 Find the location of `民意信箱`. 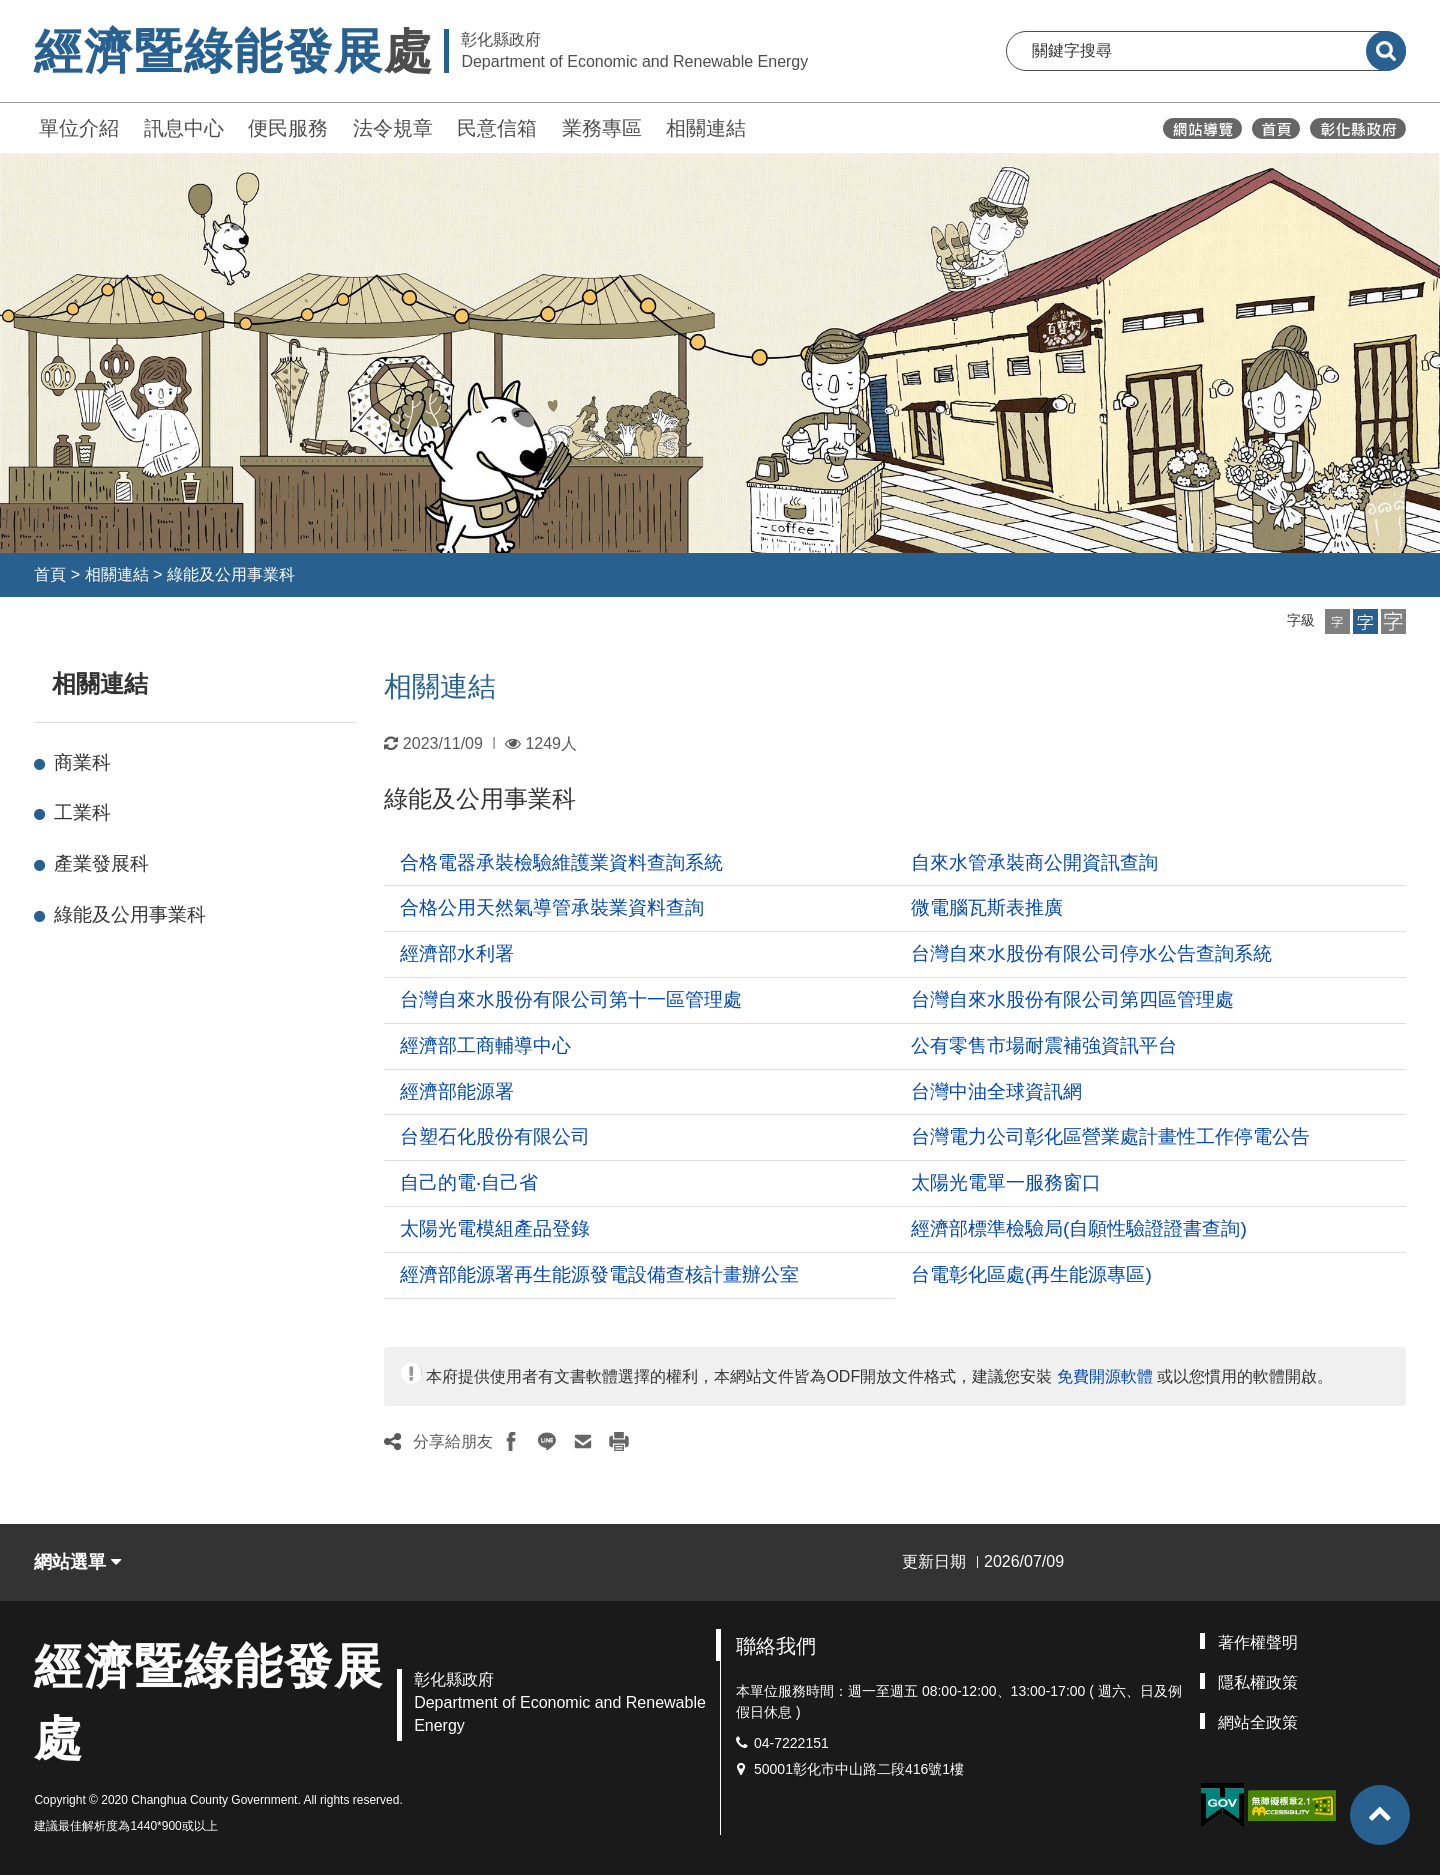

民意信箱 is located at coordinates (497, 128).